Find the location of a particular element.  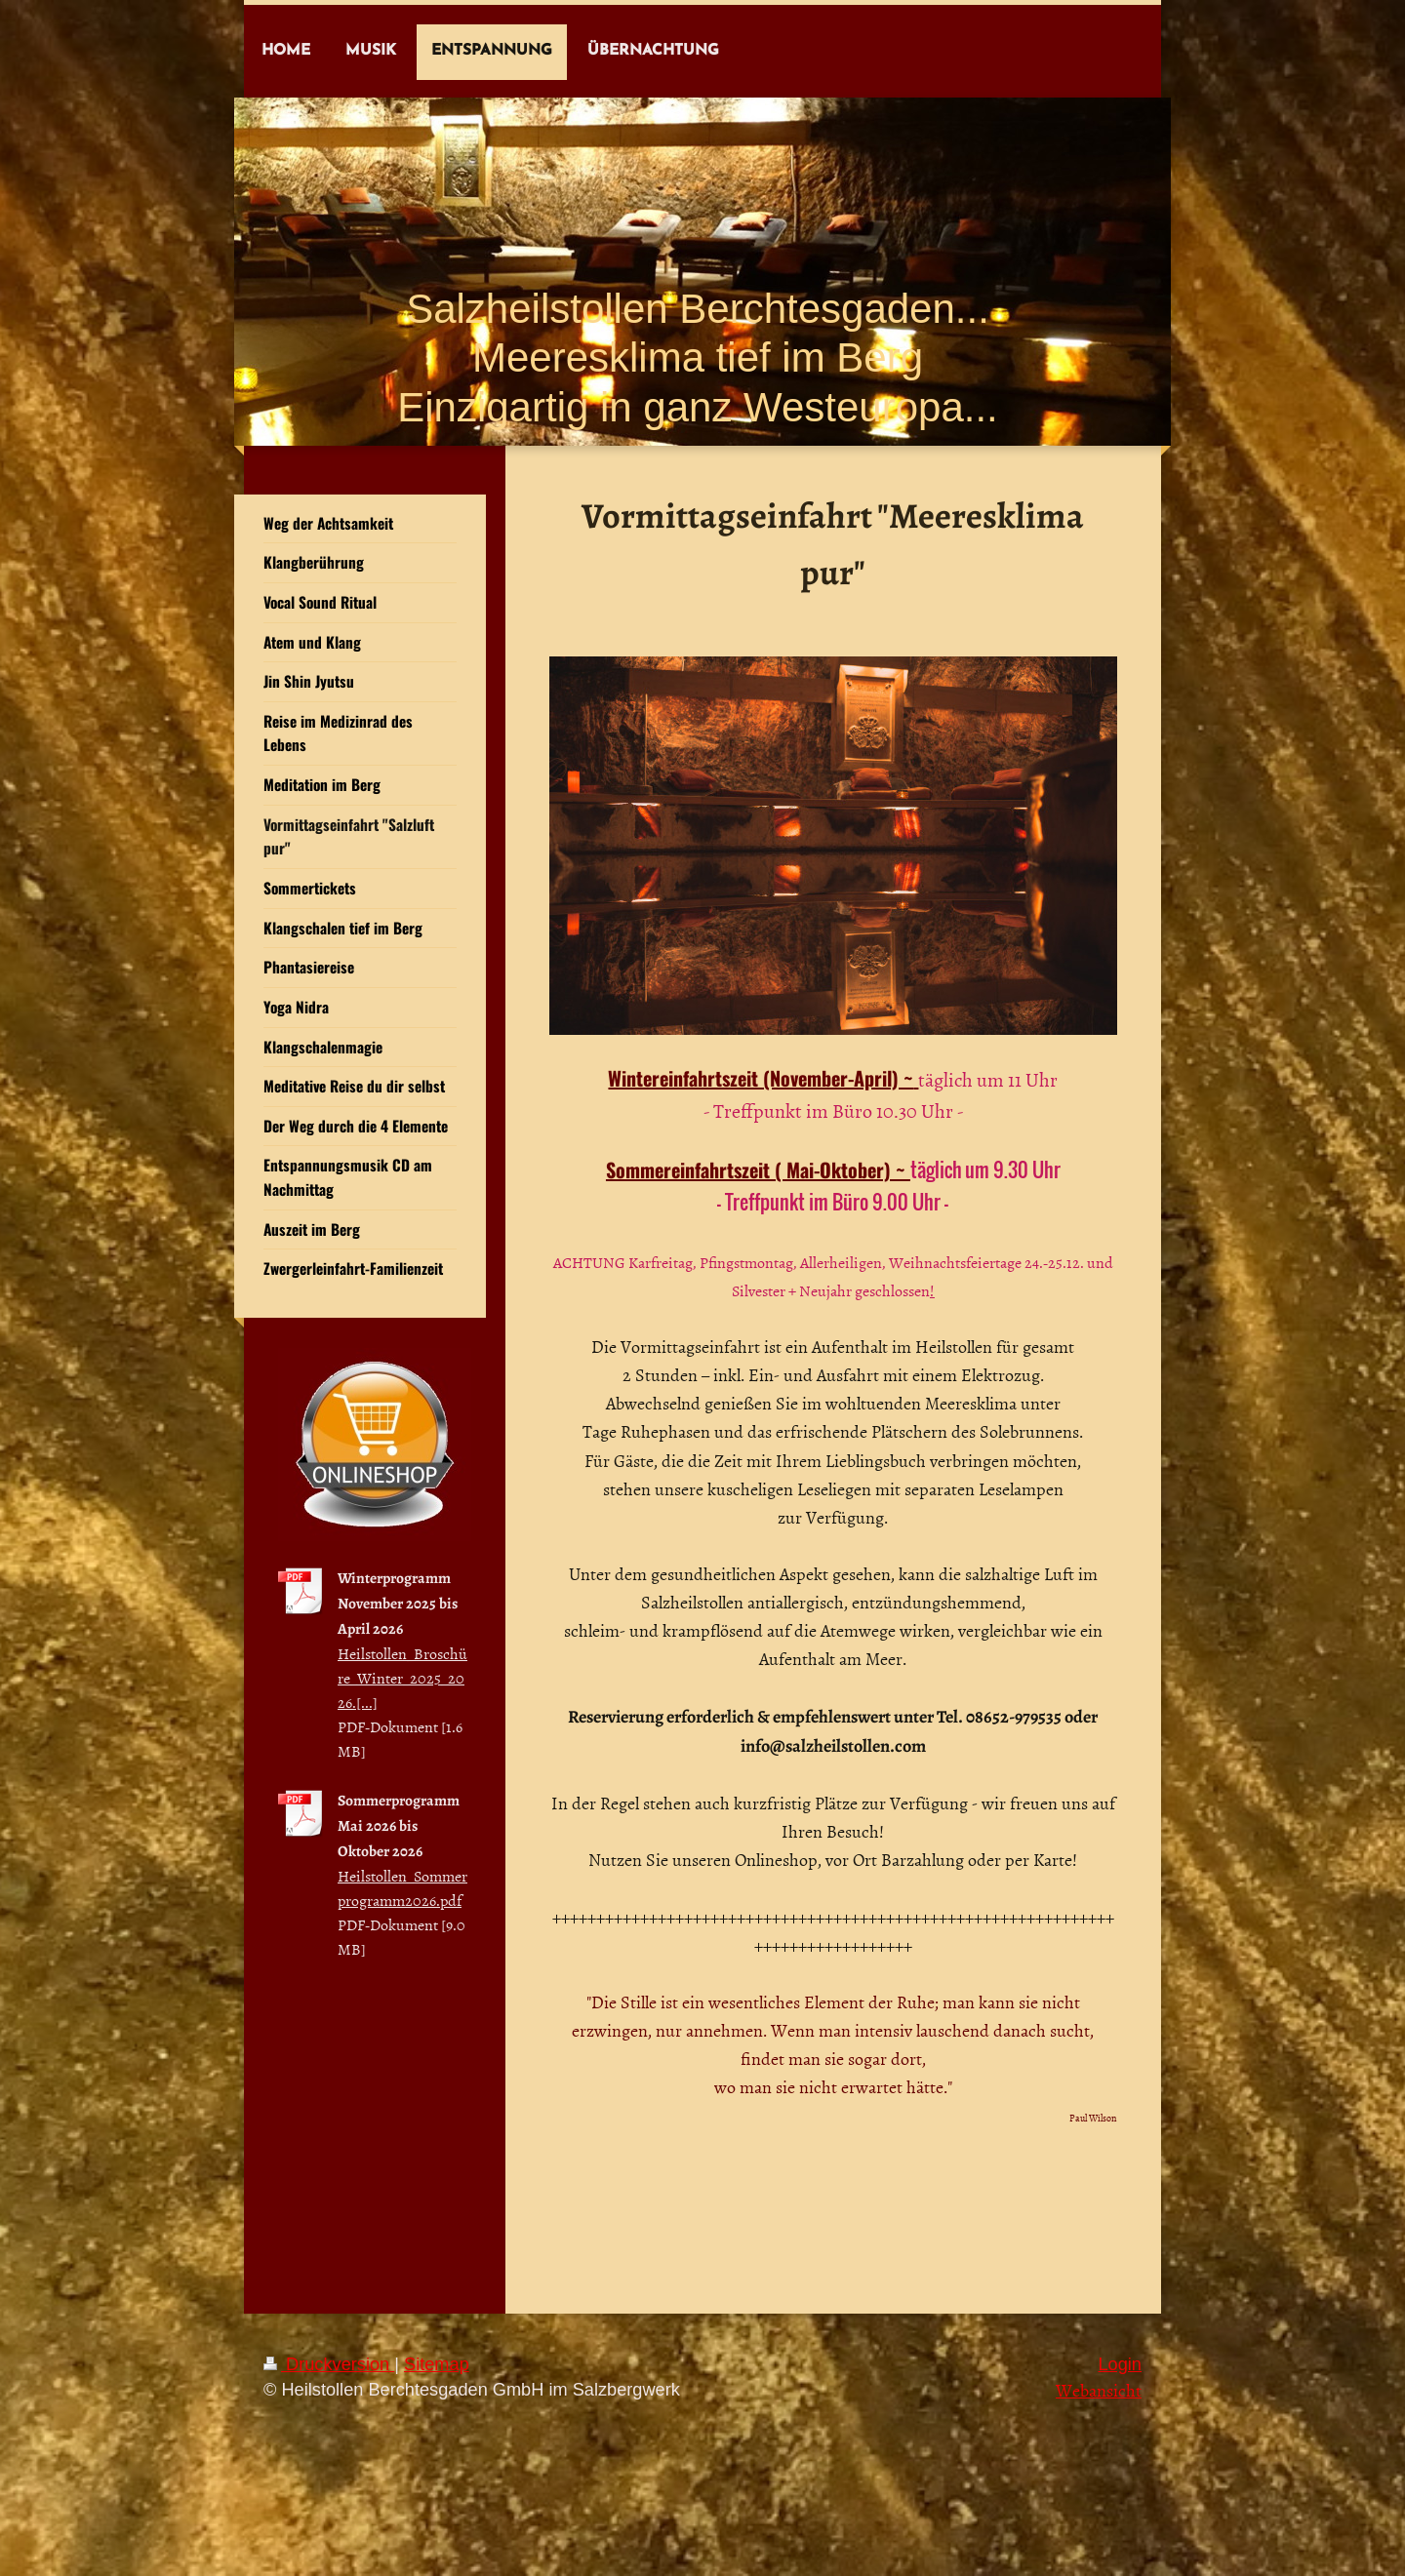

Sitemap is located at coordinates (436, 2364).